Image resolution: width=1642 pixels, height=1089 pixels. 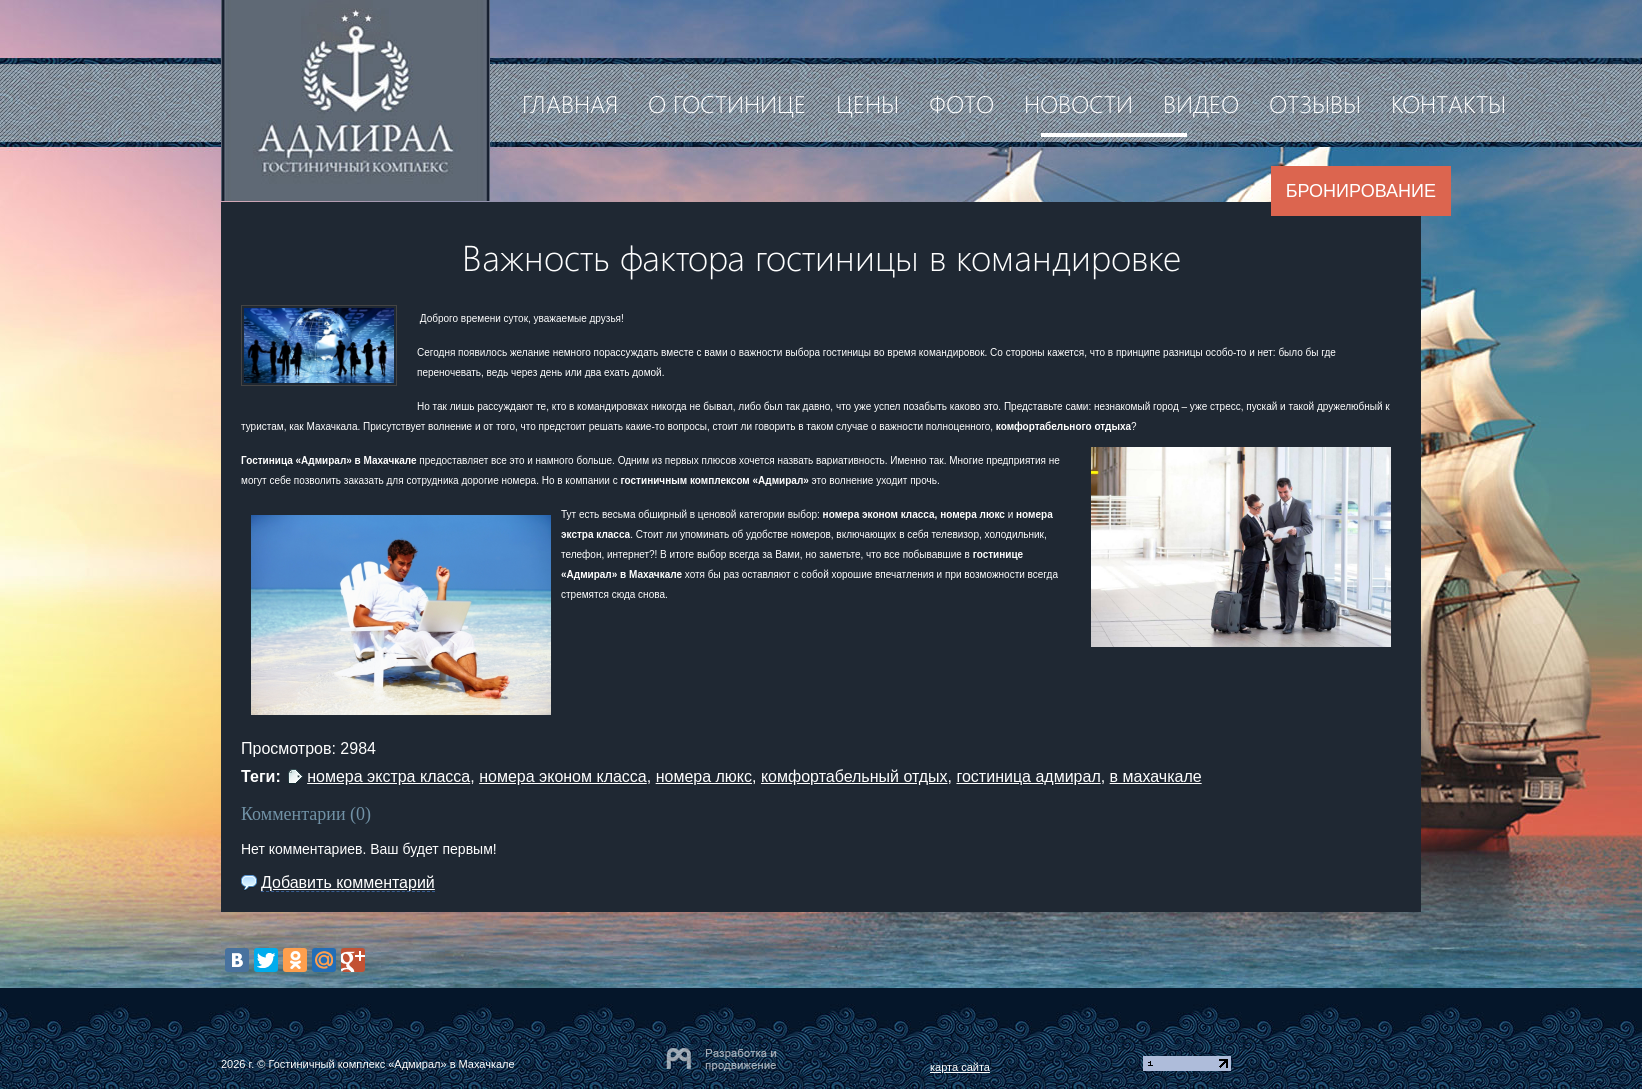 What do you see at coordinates (1156, 776) in the screenshot?
I see `в махачкале` at bounding box center [1156, 776].